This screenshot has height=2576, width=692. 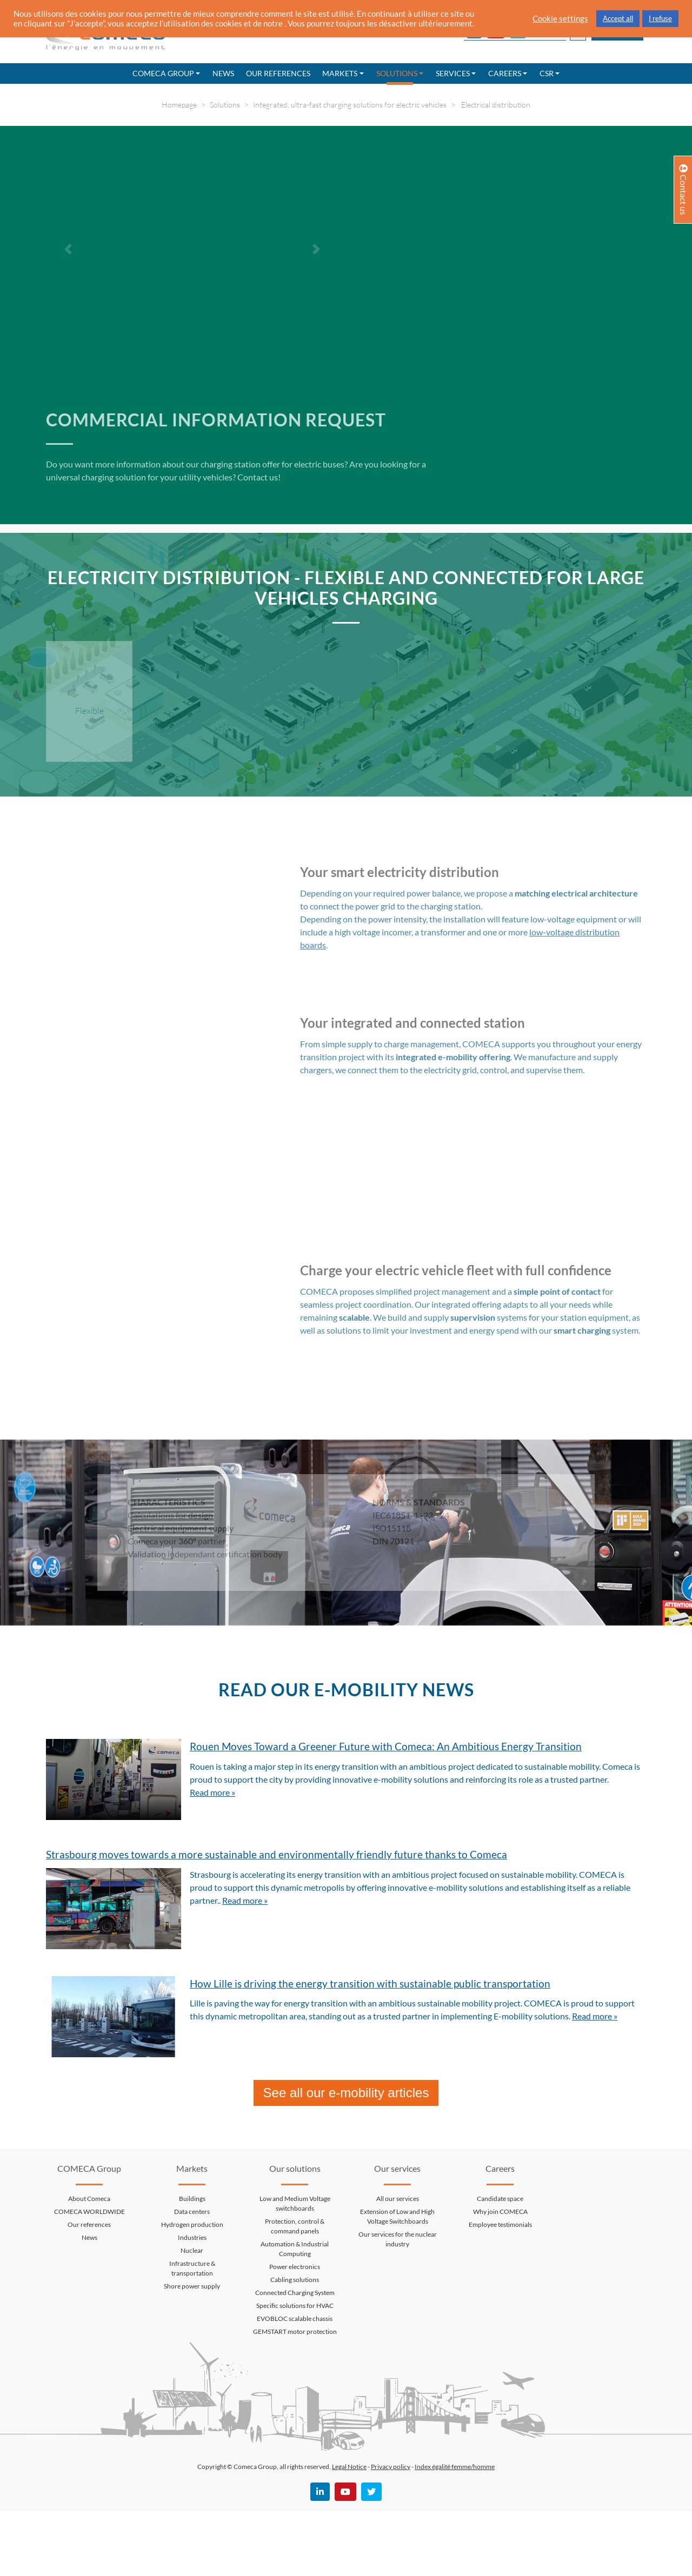 I want to click on Candidate space, so click(x=500, y=2198).